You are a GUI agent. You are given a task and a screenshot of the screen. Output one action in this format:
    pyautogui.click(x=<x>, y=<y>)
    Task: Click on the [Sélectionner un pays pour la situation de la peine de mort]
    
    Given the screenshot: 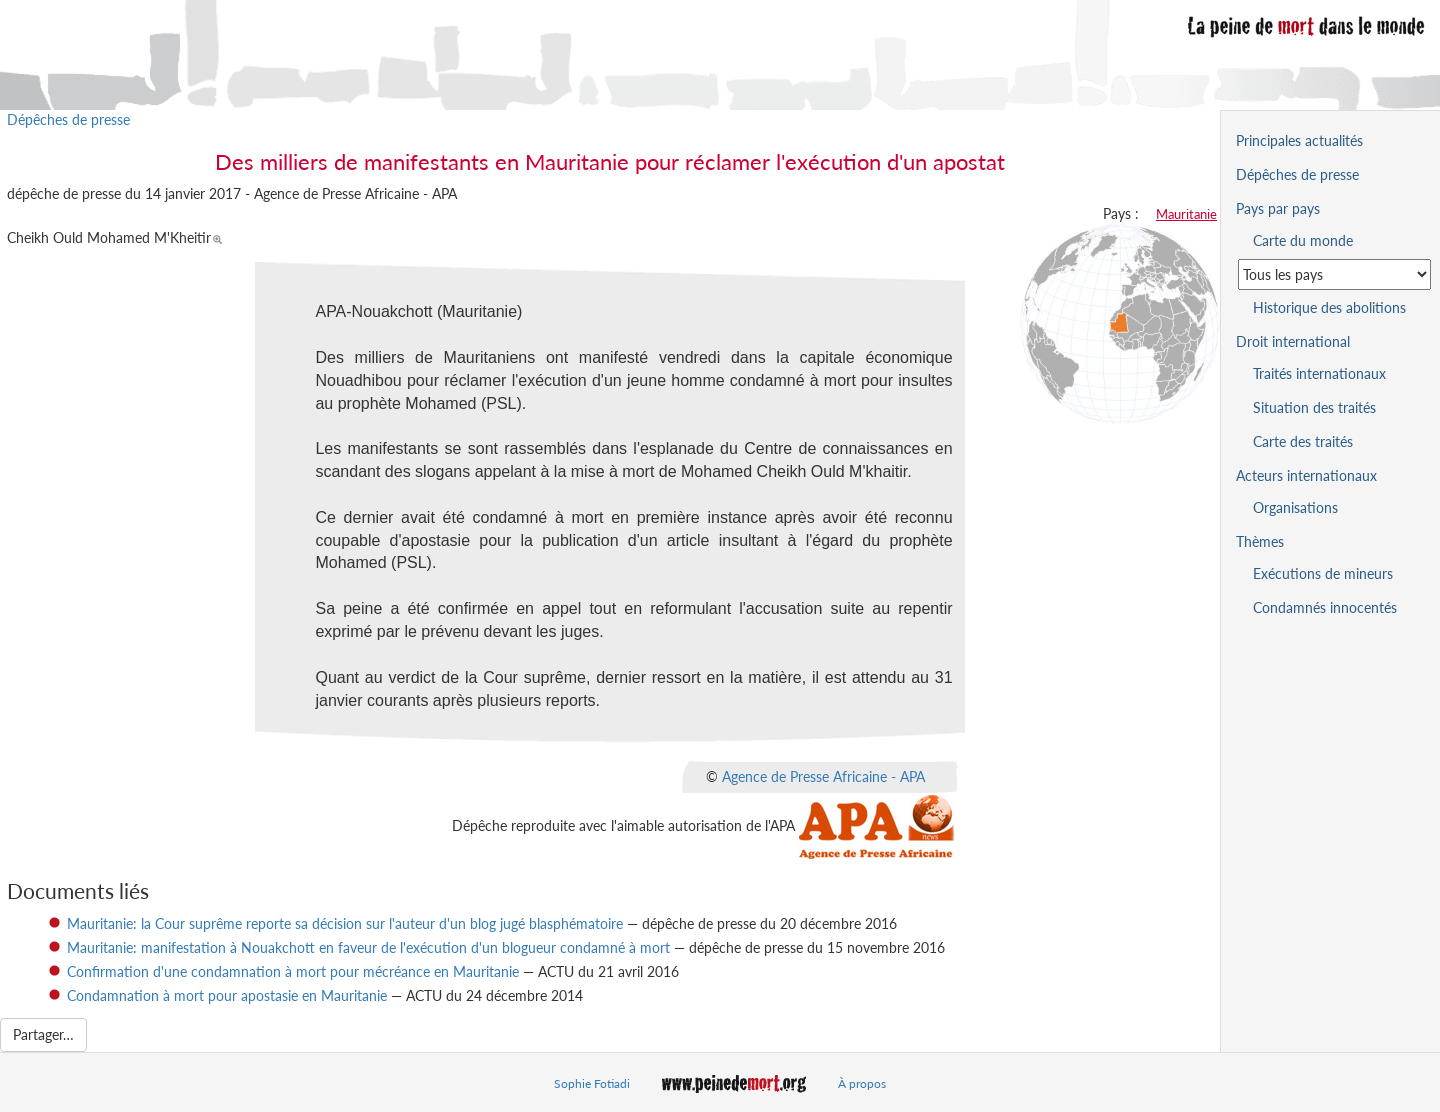 What is the action you would take?
    pyautogui.click(x=1334, y=274)
    